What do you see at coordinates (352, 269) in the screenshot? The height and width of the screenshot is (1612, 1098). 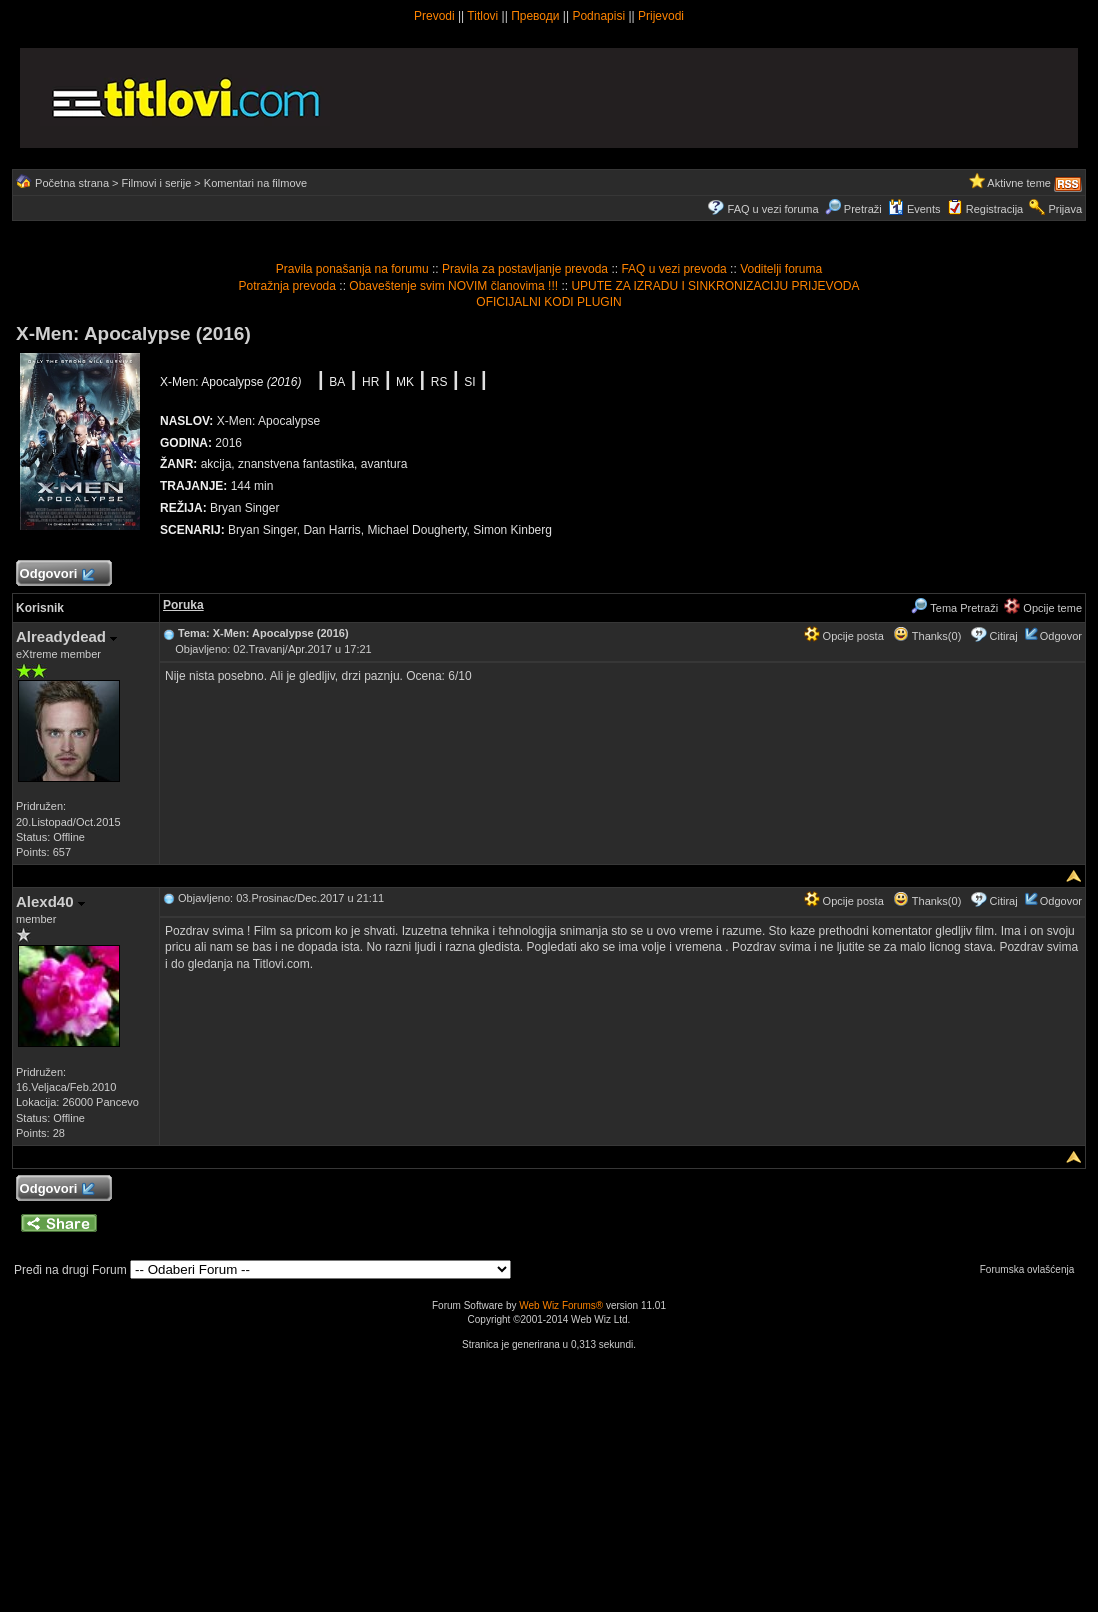 I see `Pravila ponašanja na forumu` at bounding box center [352, 269].